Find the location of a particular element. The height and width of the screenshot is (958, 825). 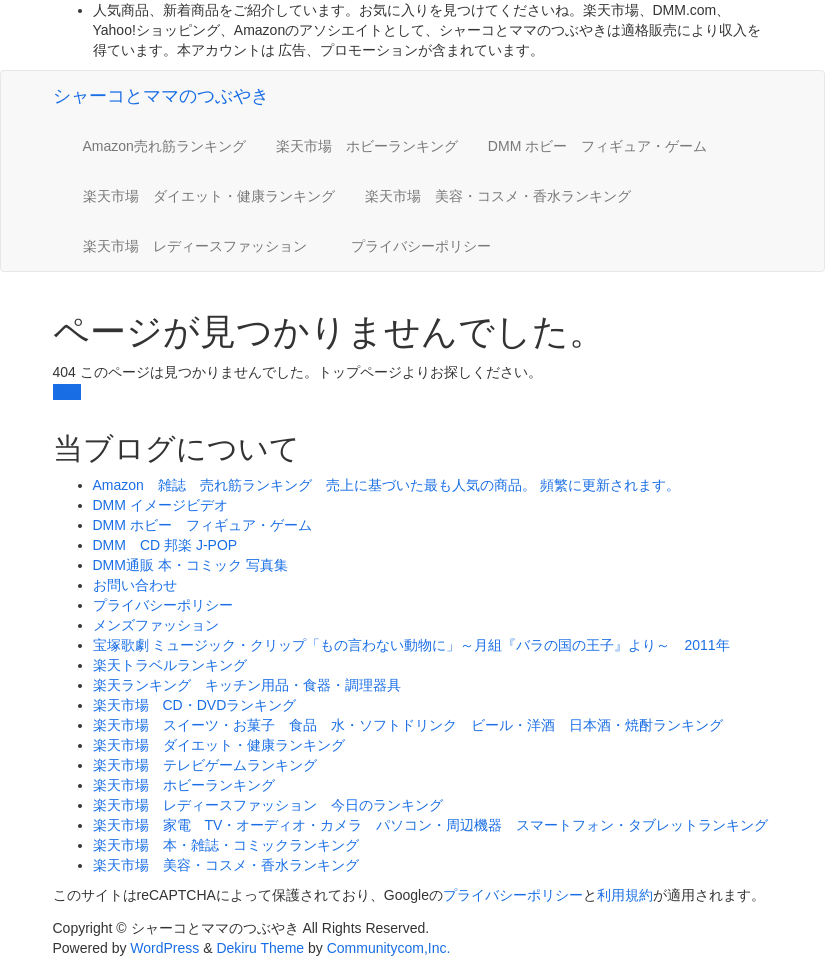

Amazon 雑誌 売れ筋ランキング 売上に基づいた最も人気の商品。 頻繁に更新されます。 is located at coordinates (386, 485).